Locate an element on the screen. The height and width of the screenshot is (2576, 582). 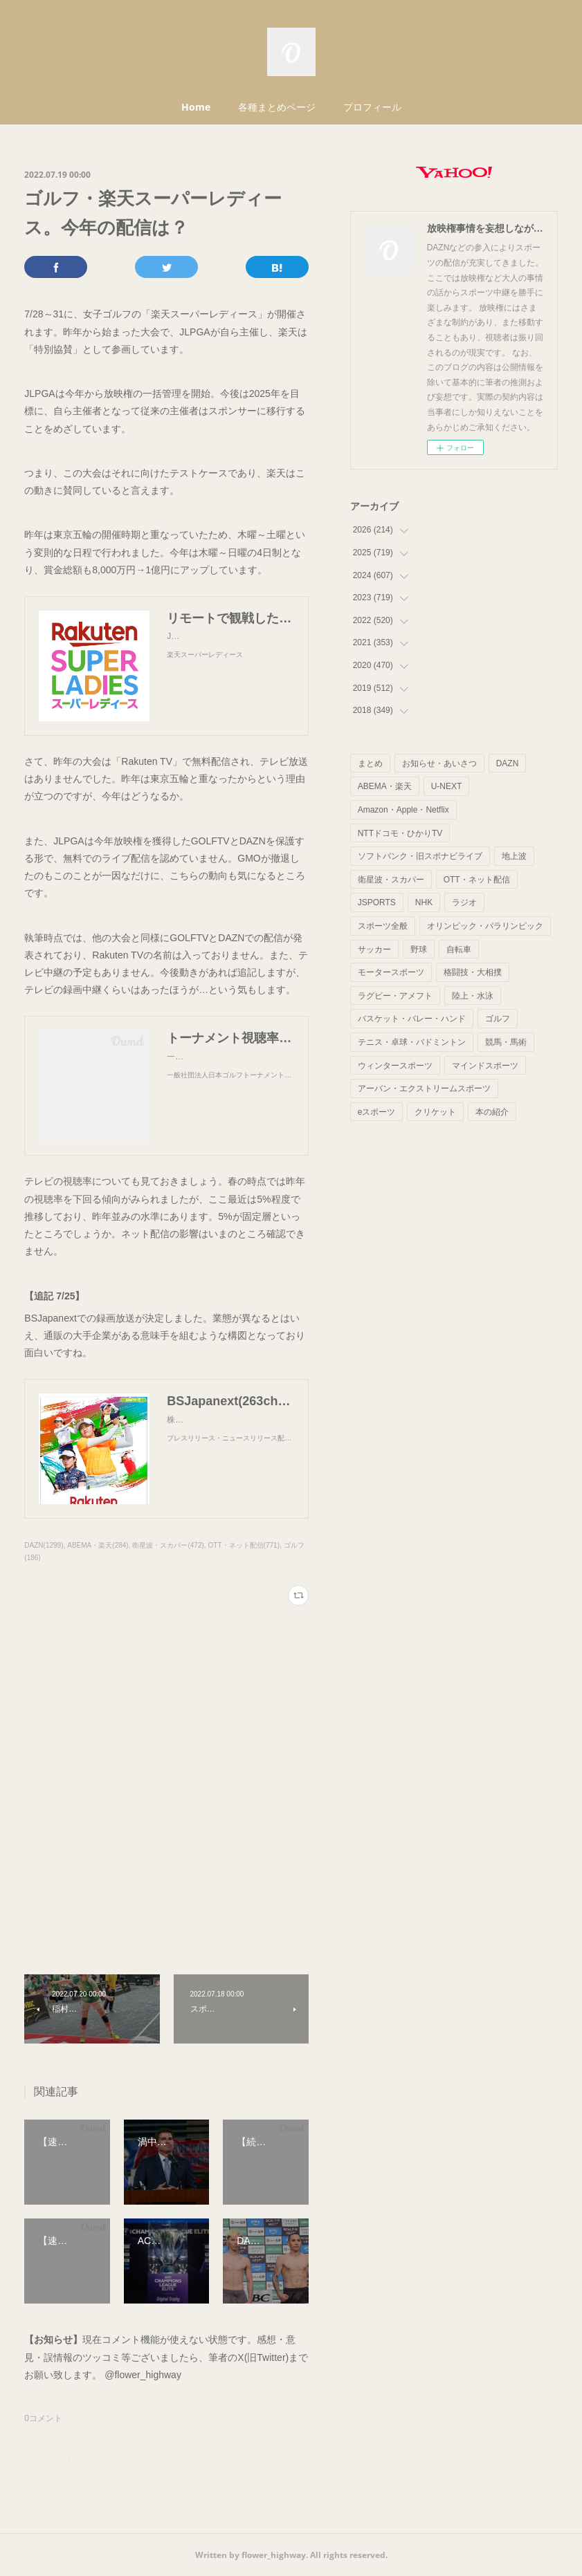
ABEMA・楽天 is located at coordinates (385, 786).